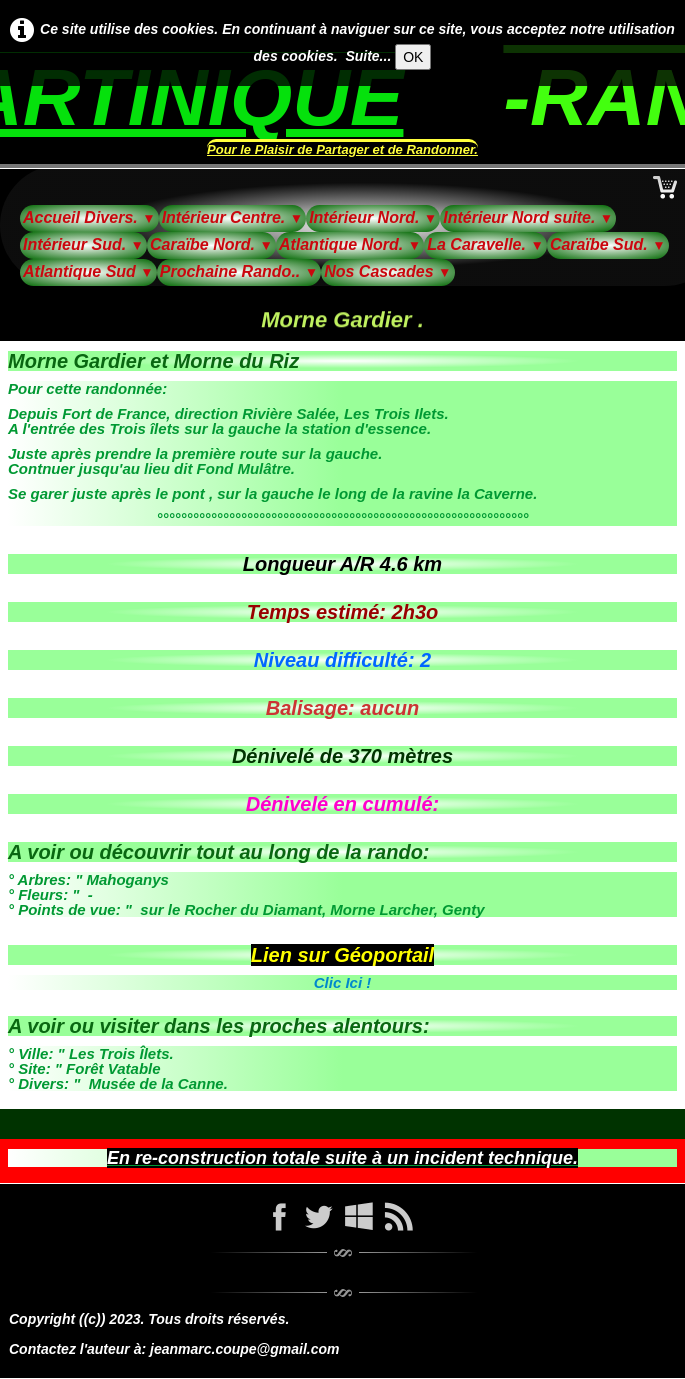 Image resolution: width=685 pixels, height=1379 pixels. Describe the element at coordinates (350, 244) in the screenshot. I see `Atlantique Nord.` at that location.